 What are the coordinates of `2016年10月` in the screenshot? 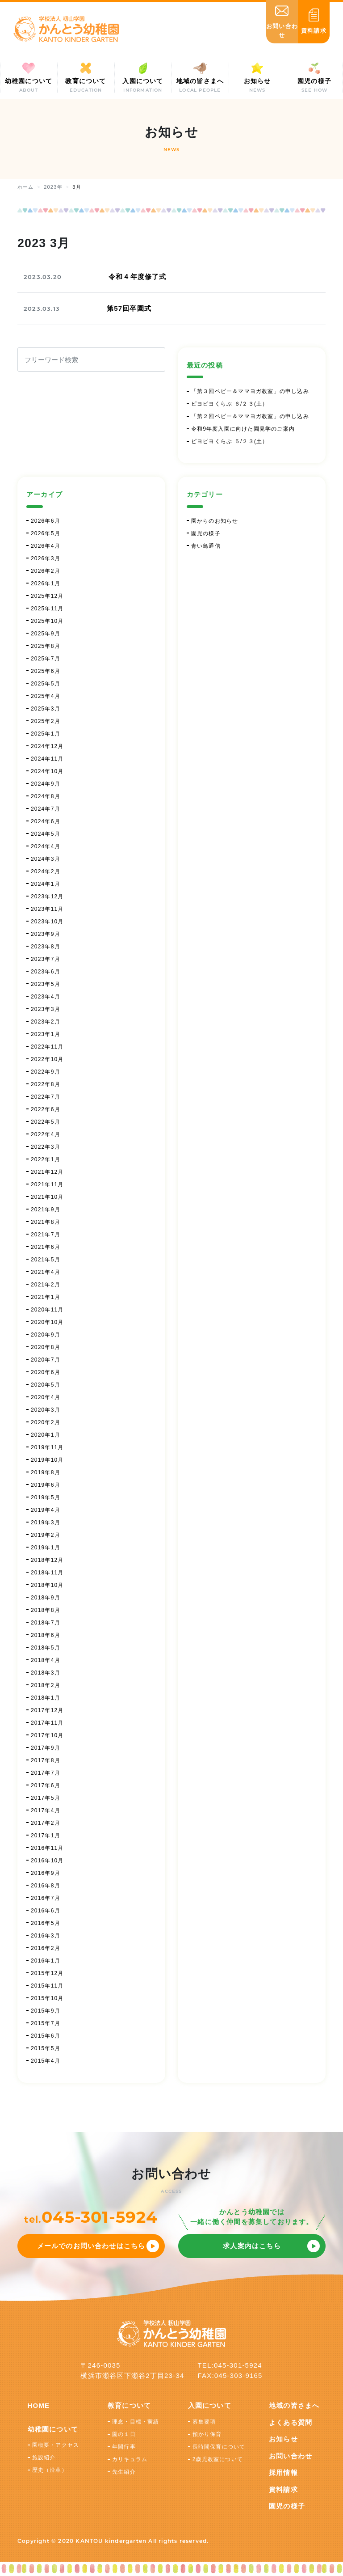 It's located at (47, 1860).